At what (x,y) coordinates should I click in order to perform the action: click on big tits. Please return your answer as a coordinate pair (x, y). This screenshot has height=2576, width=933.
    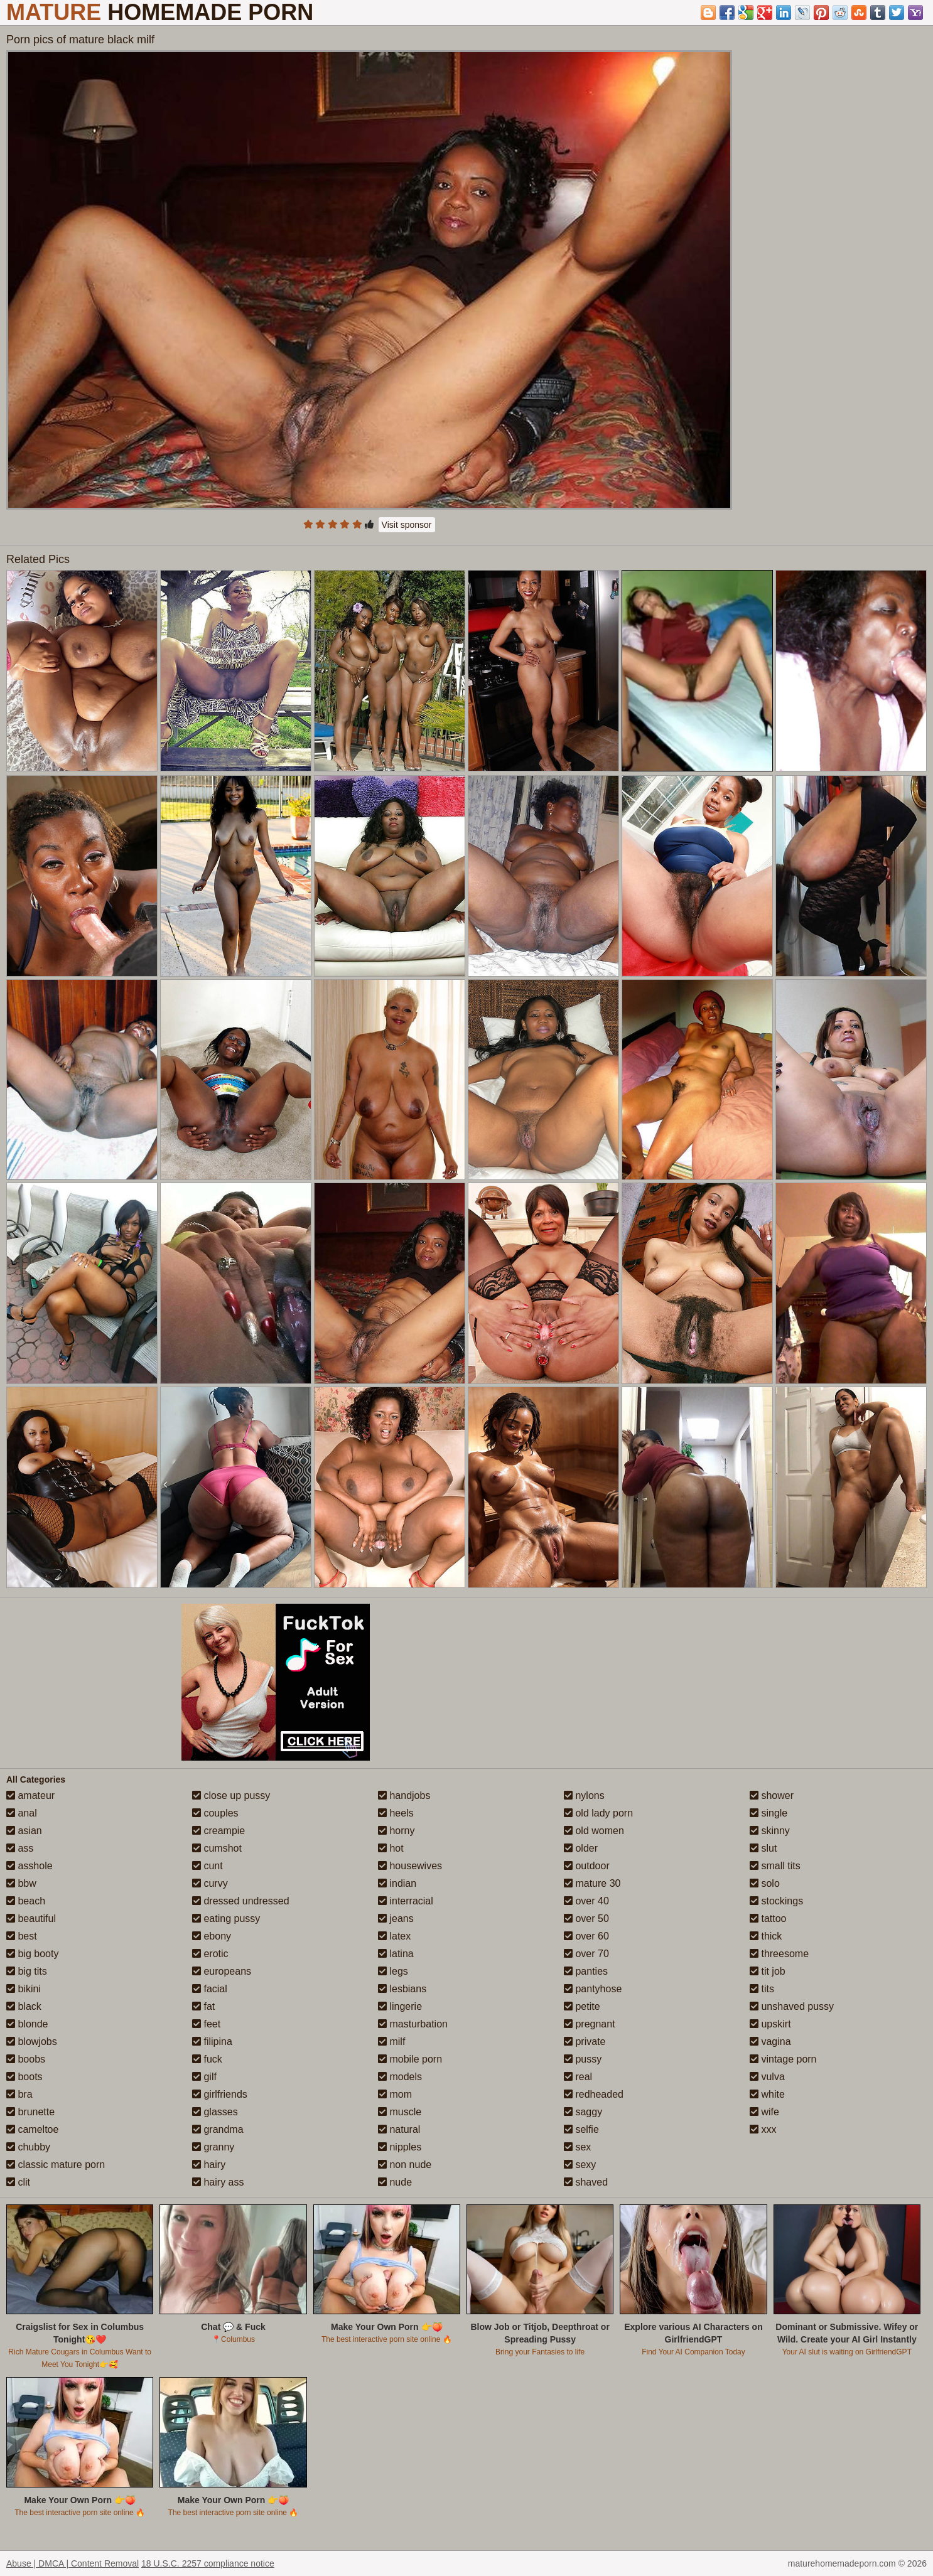
    Looking at the image, I should click on (26, 1971).